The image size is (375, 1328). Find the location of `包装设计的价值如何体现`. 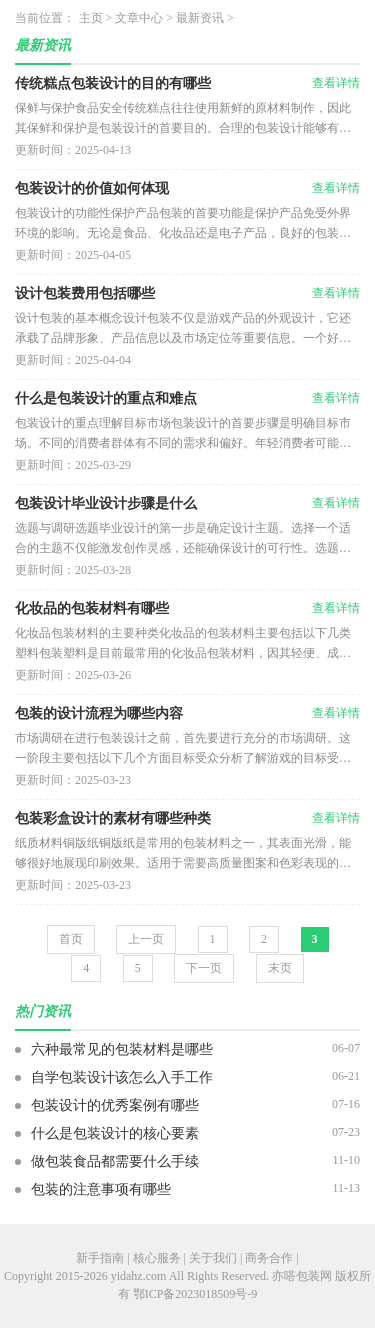

包装设计的价值如何体现 is located at coordinates (92, 188).